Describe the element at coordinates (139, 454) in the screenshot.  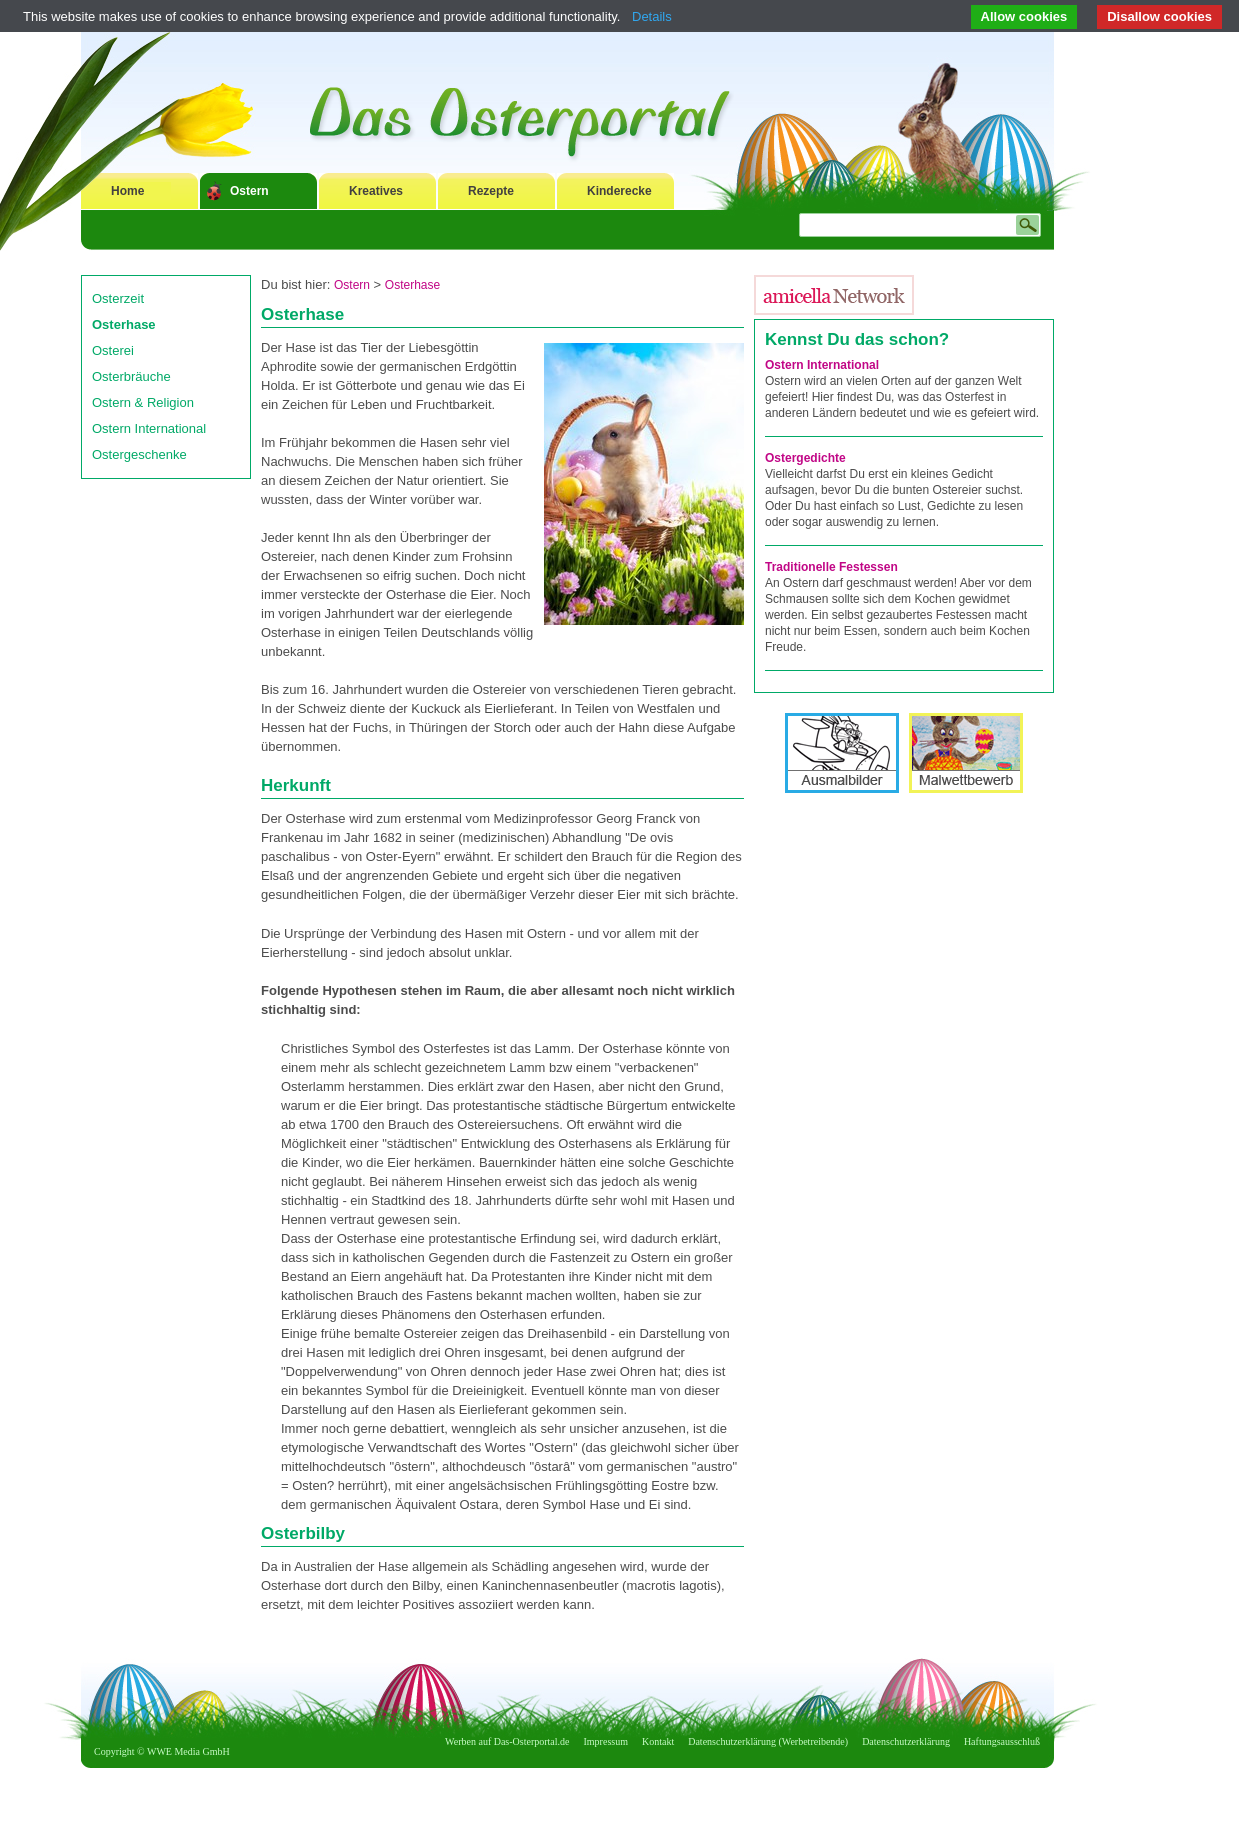
I see `Ostergeschenke` at that location.